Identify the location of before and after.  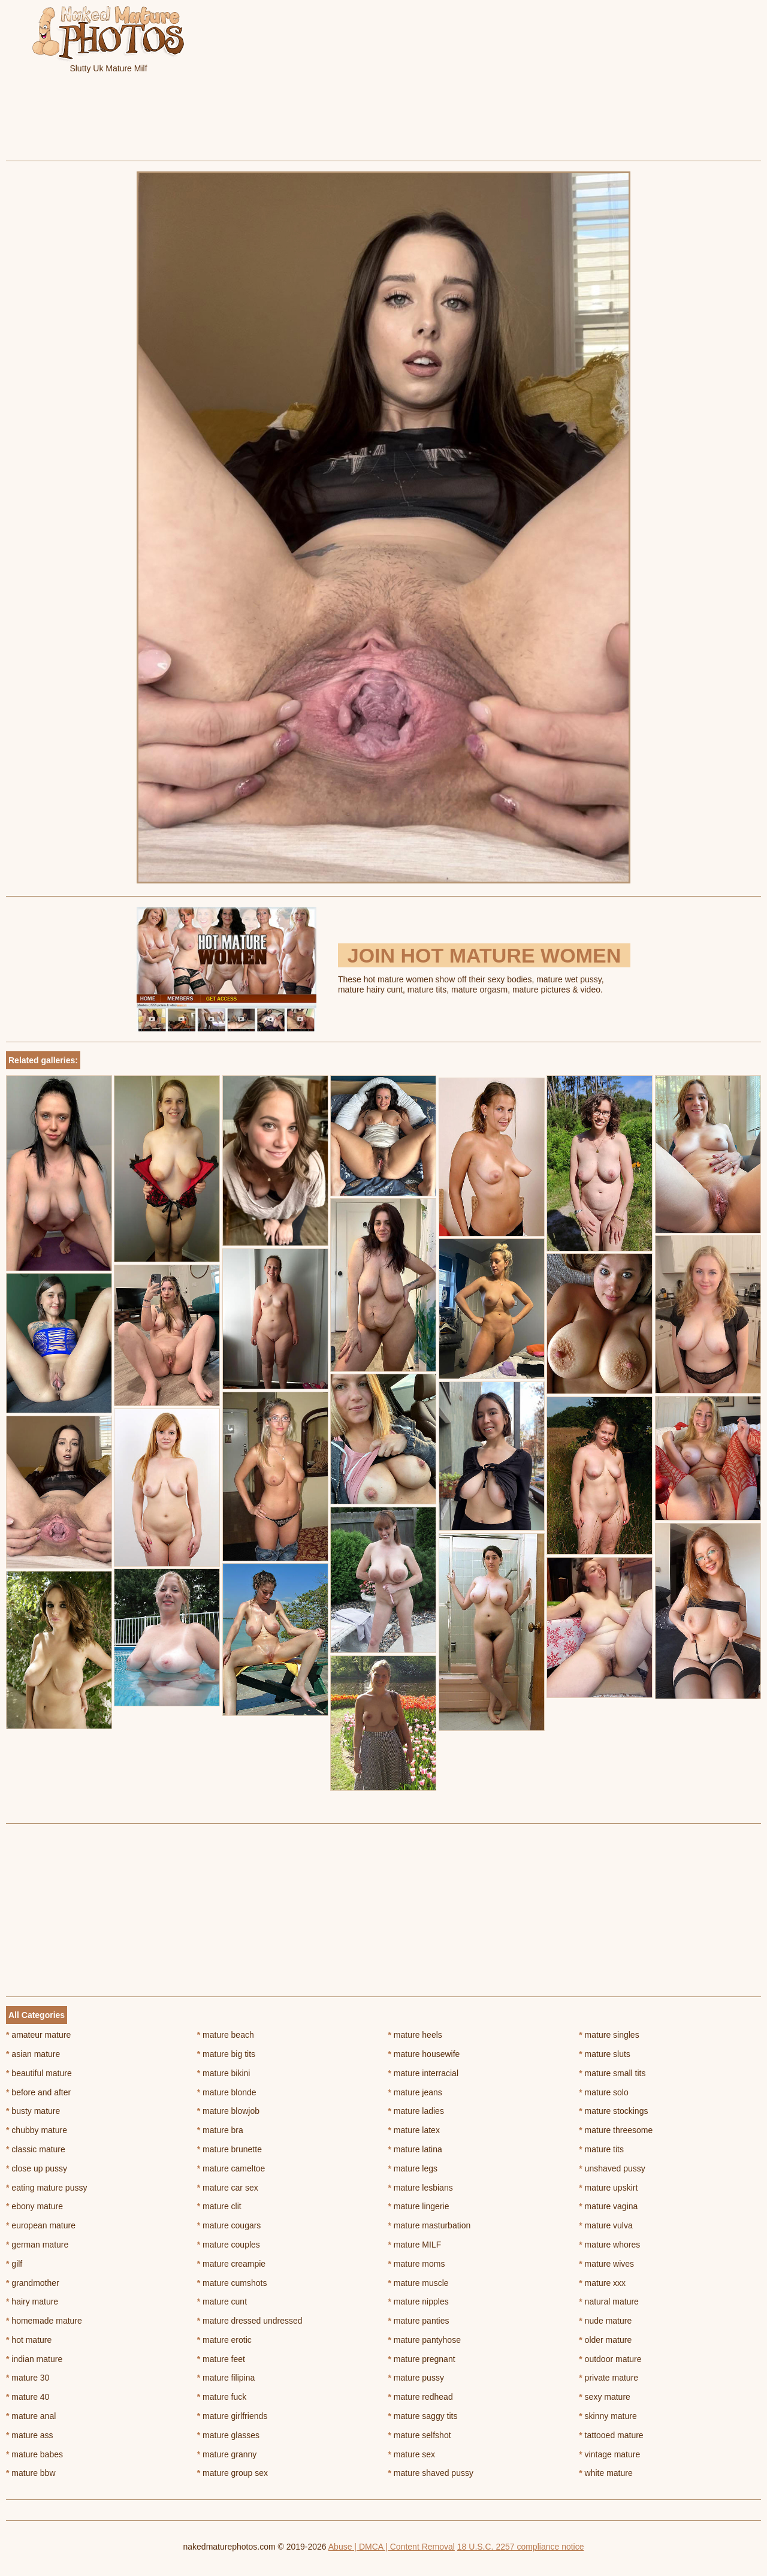
(38, 2092).